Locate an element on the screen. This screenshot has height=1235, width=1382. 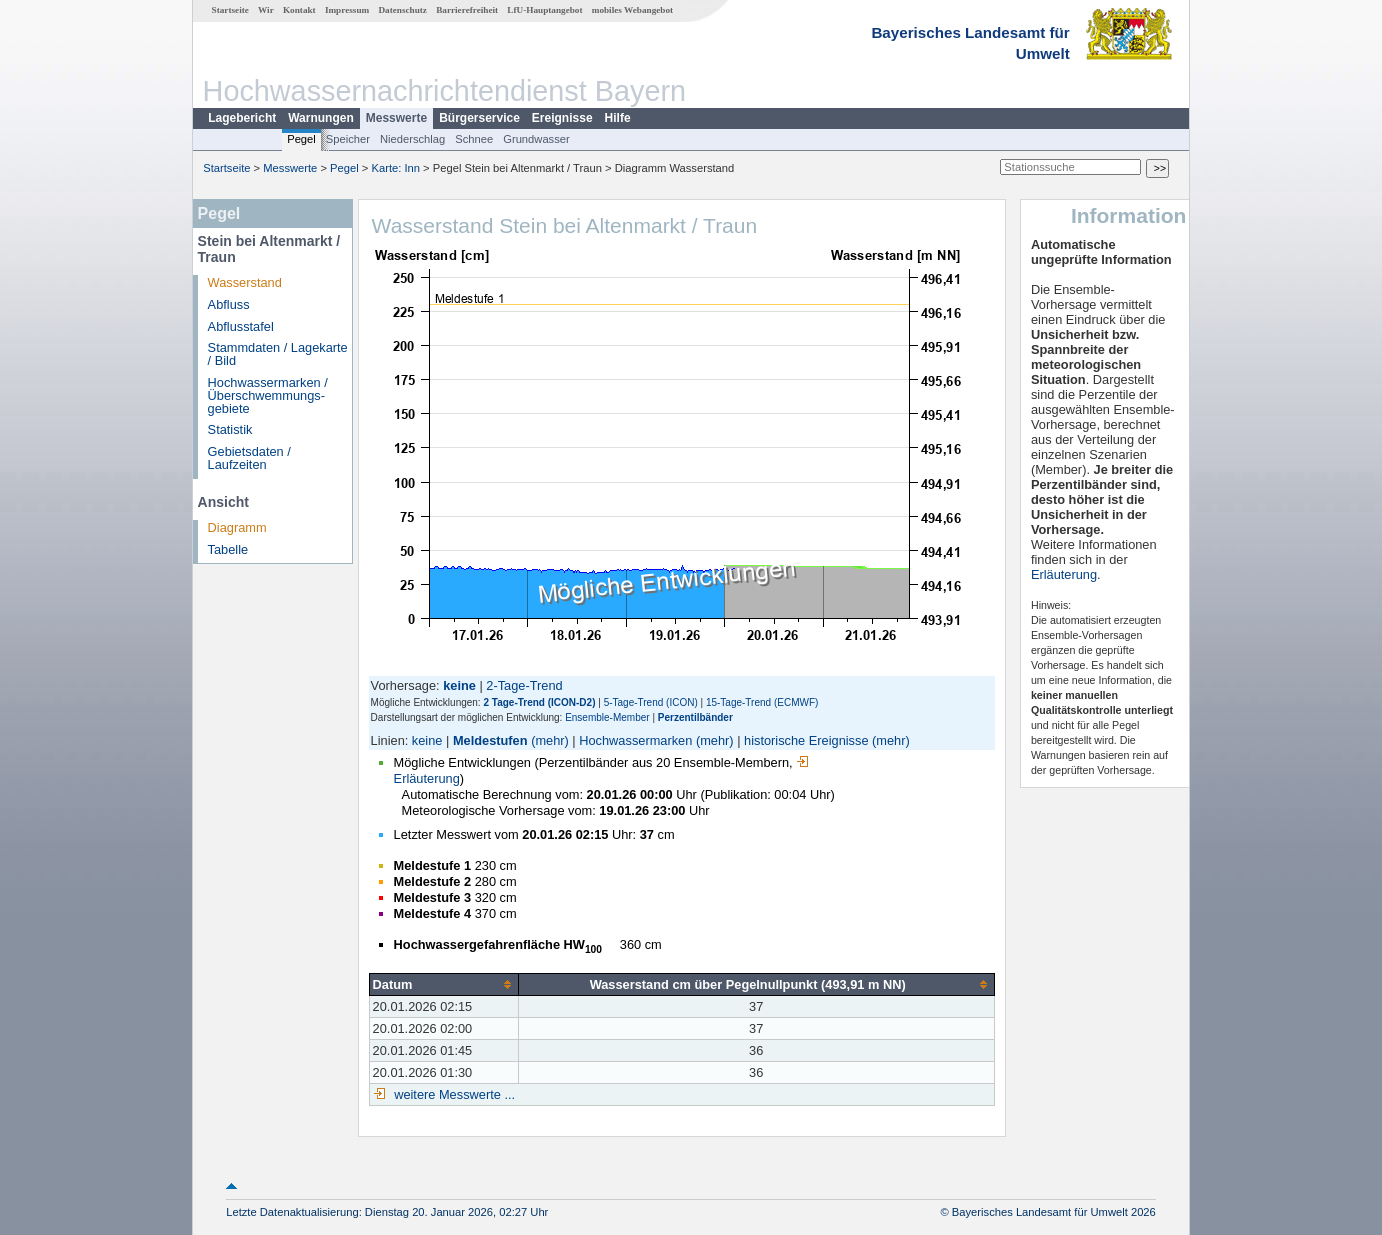
Kontakt is located at coordinates (299, 10).